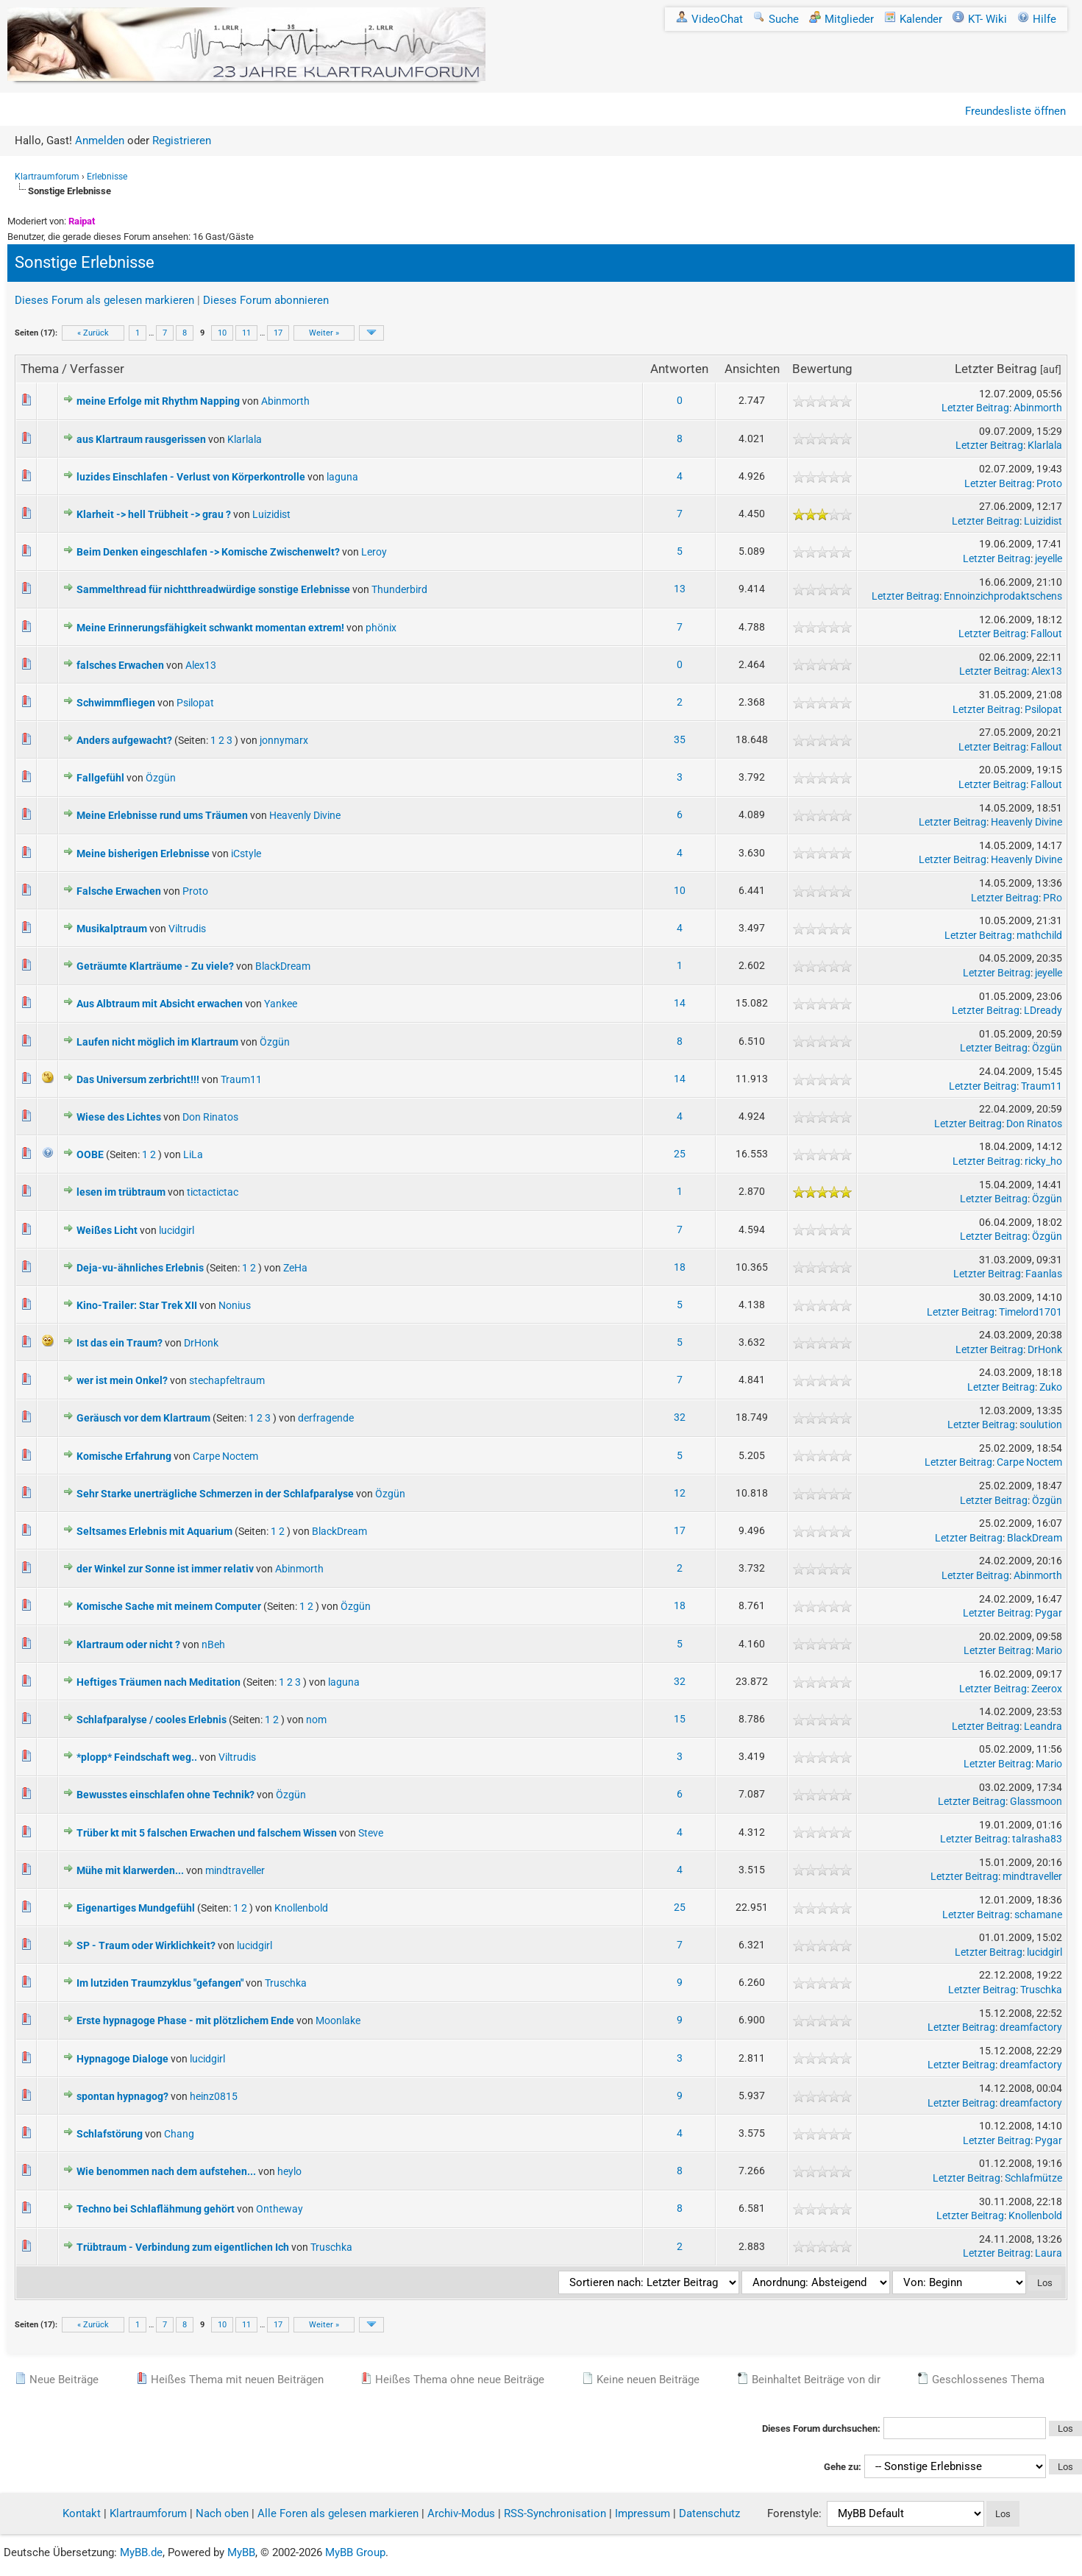 This screenshot has width=1082, height=2576. What do you see at coordinates (244, 439) in the screenshot?
I see `Klarlala` at bounding box center [244, 439].